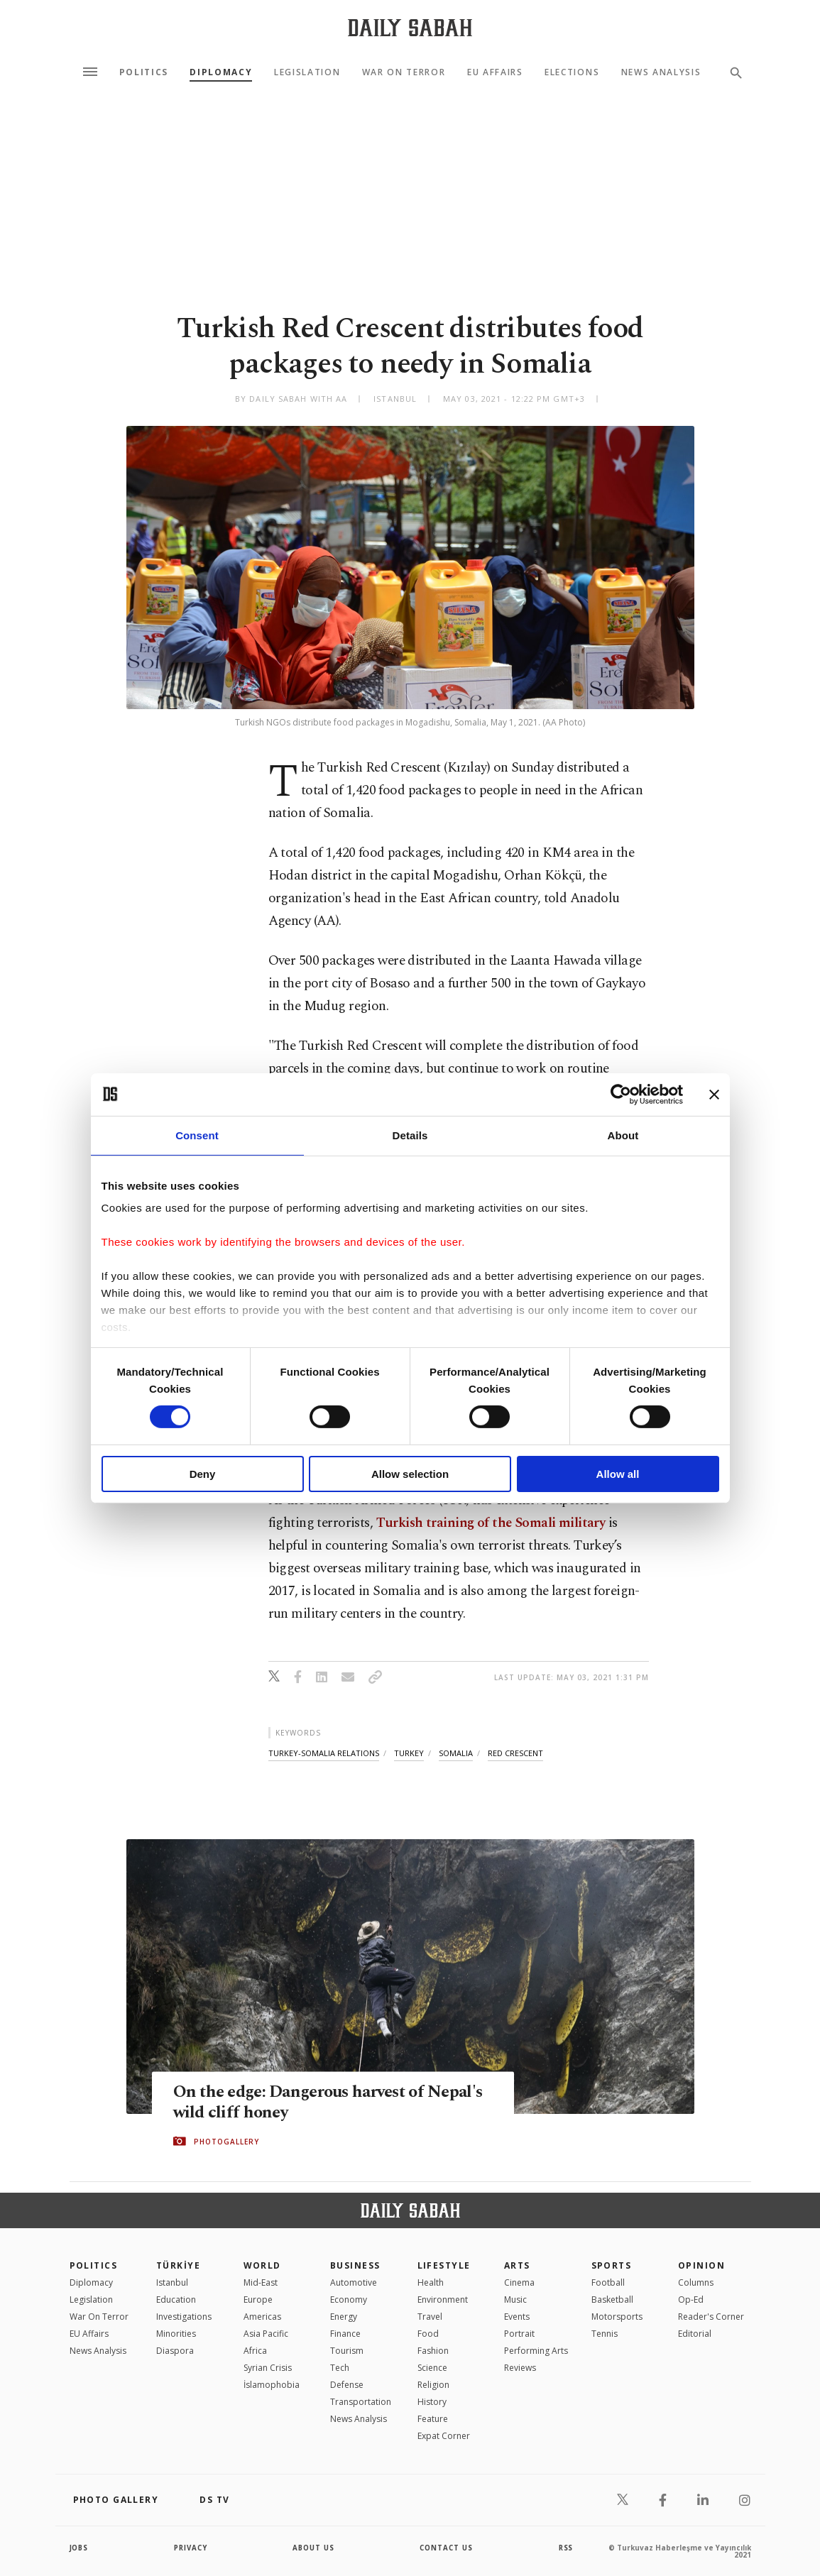 The height and width of the screenshot is (2576, 820). Describe the element at coordinates (443, 2436) in the screenshot. I see `Expat Corner` at that location.